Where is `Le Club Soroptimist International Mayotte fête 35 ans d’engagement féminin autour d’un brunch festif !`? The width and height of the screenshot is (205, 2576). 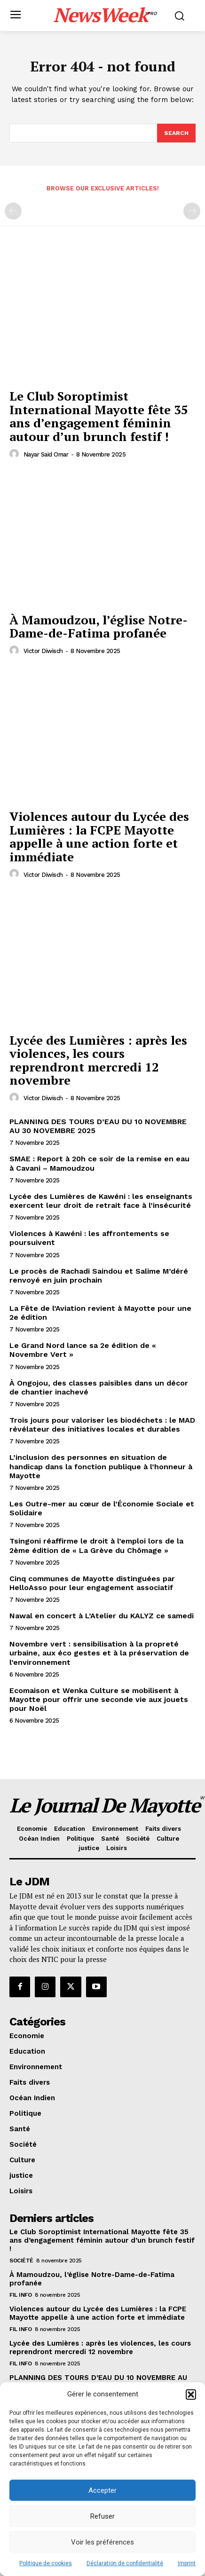 Le Club Soroptimist International Mayotte fête 35 ans d’engagement féminin autour d’un brunch festif ! is located at coordinates (98, 416).